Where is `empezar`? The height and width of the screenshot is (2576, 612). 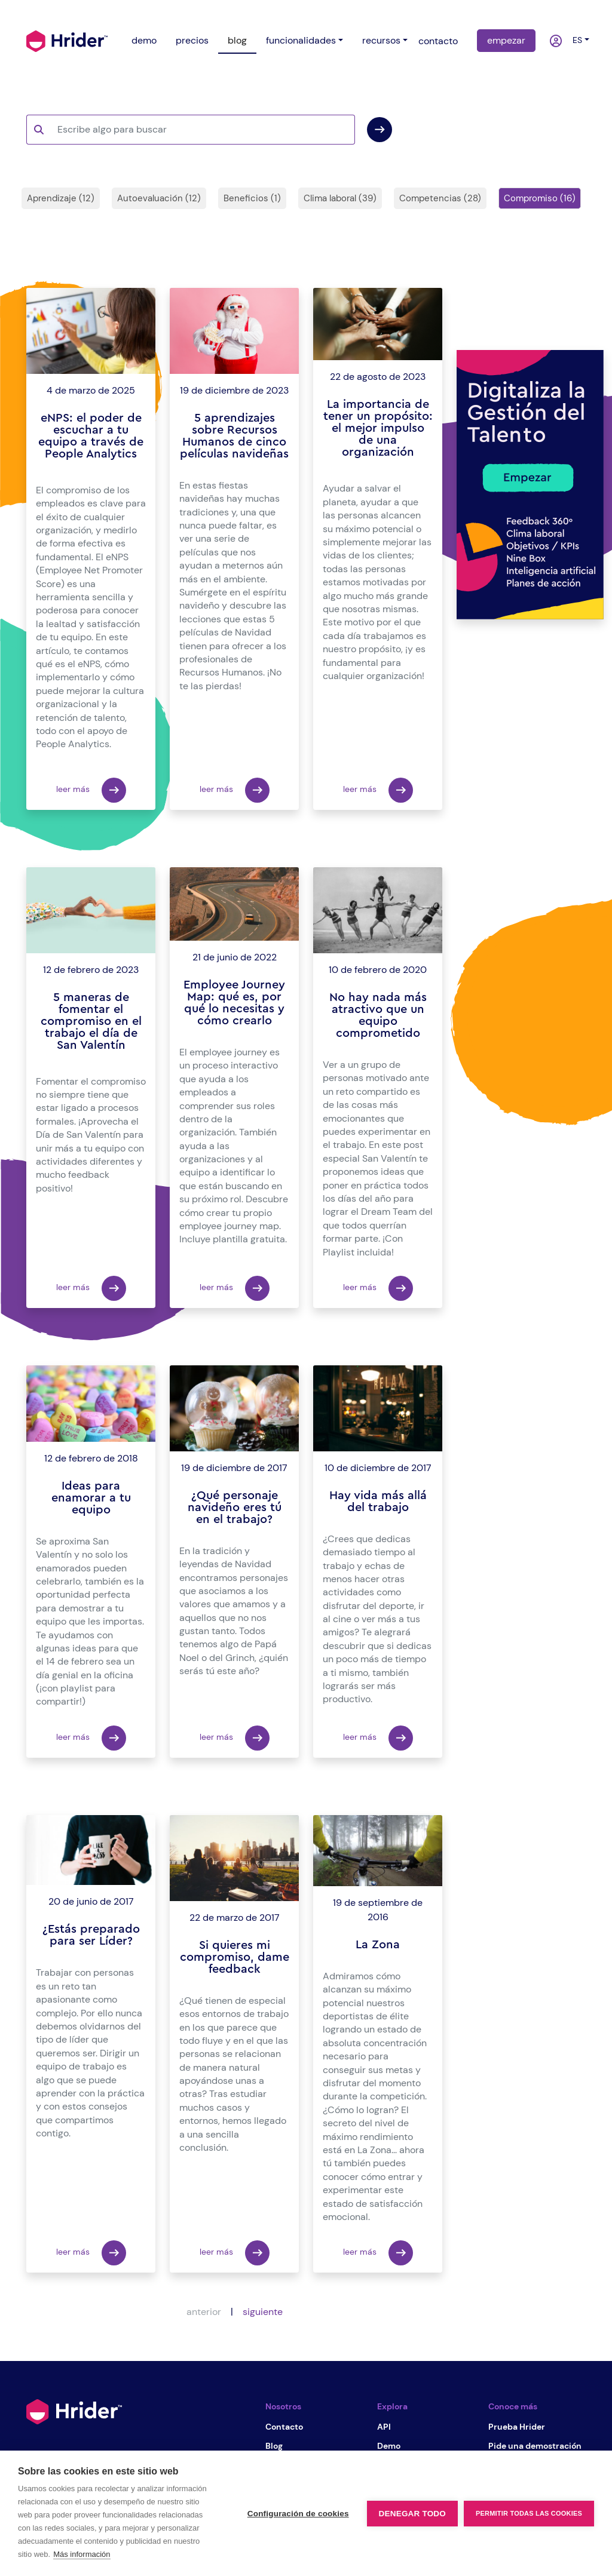 empezar is located at coordinates (506, 40).